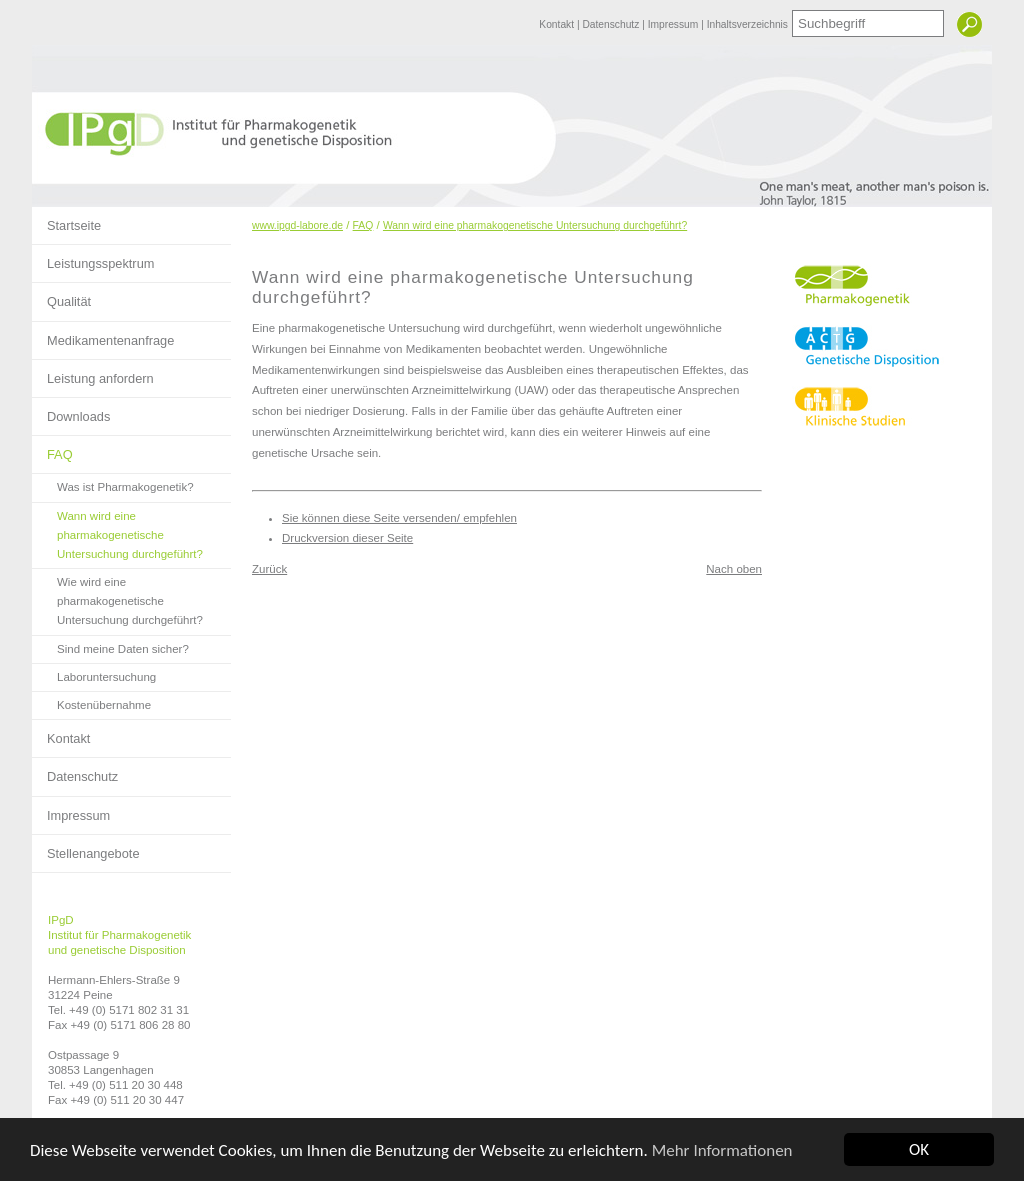  I want to click on Nach oben, so click(734, 569).